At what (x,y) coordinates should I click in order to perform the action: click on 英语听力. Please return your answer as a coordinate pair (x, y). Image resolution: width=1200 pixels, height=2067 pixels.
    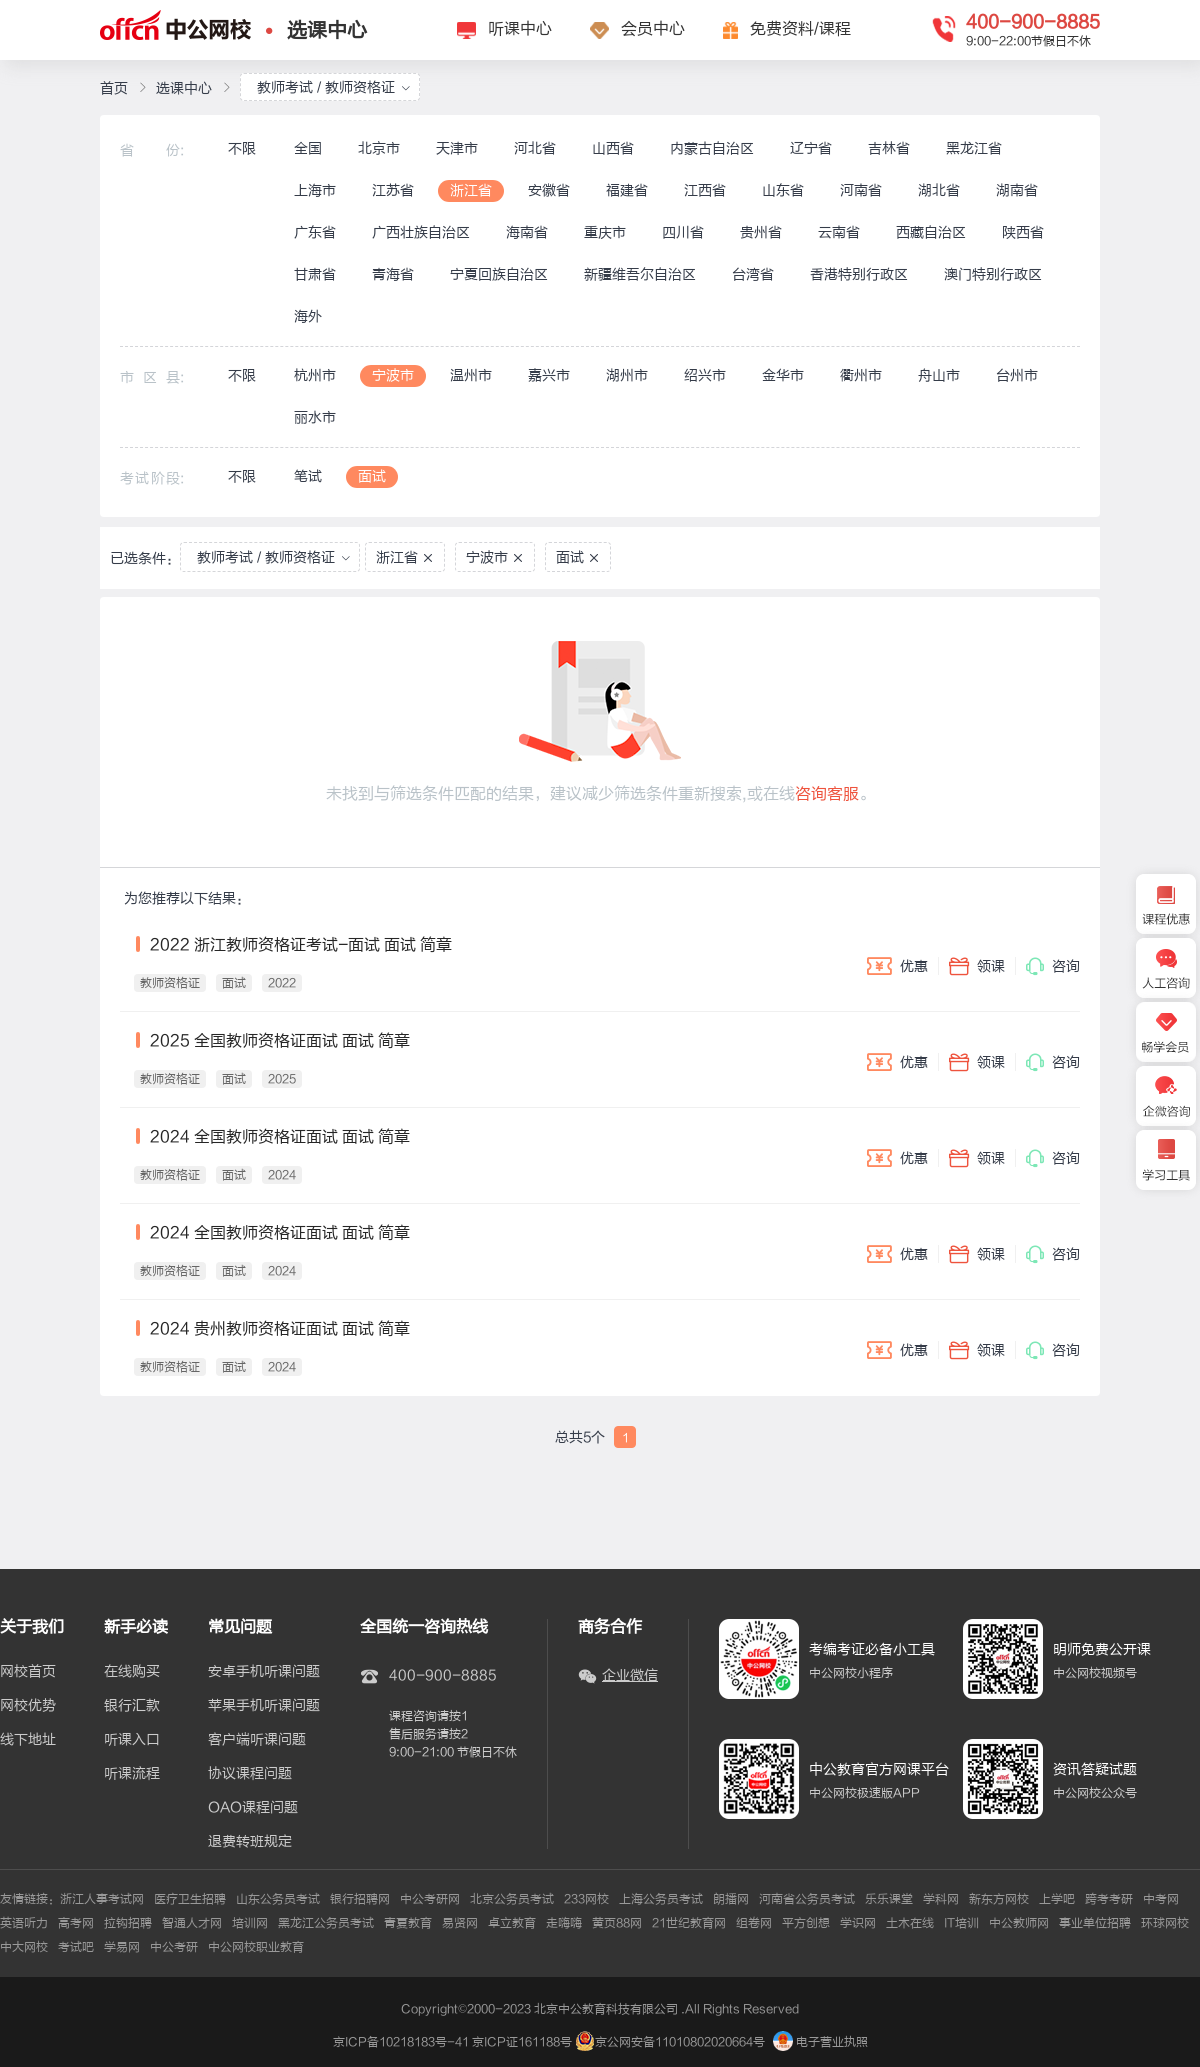
    Looking at the image, I should click on (24, 1923).